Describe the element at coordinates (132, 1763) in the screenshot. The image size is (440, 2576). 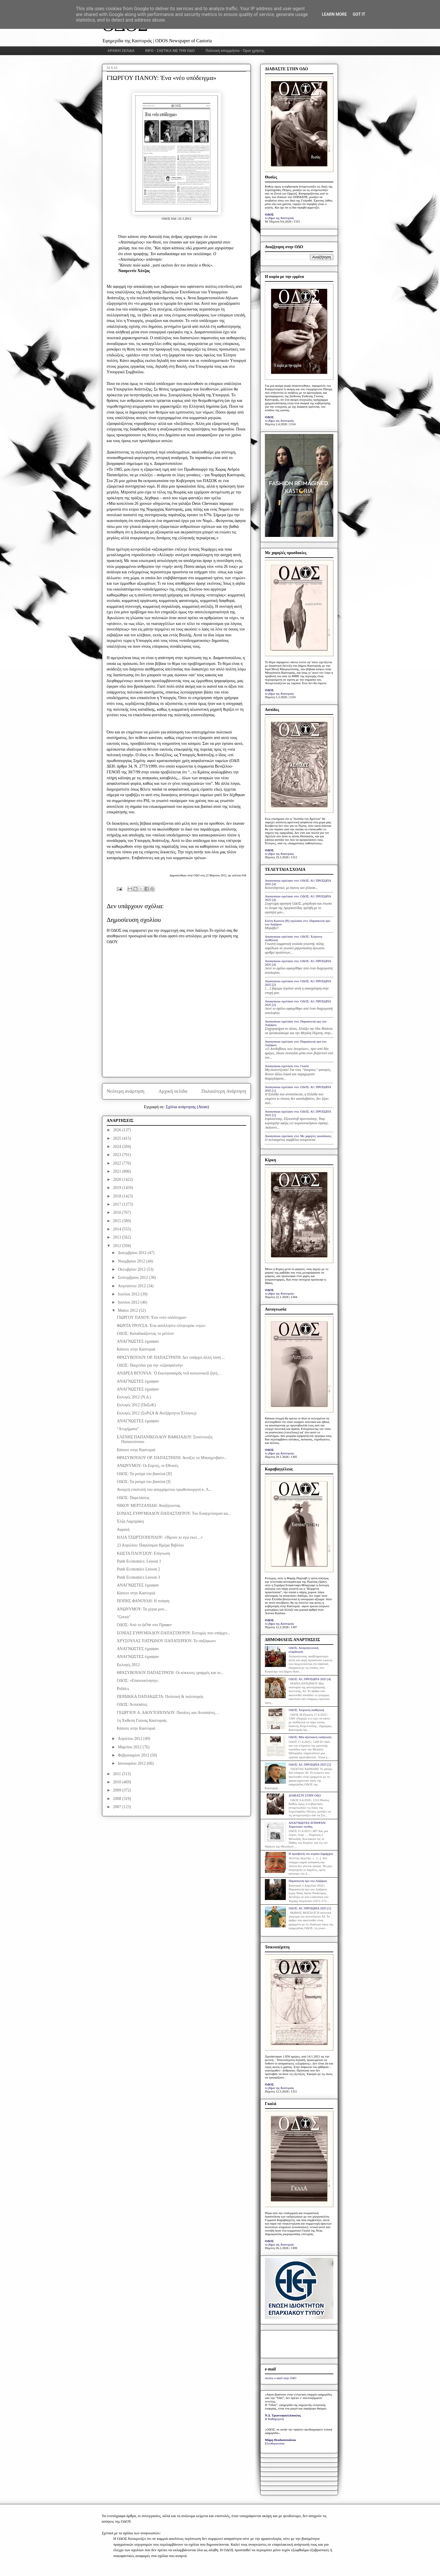
I see `Ιανουαρίου 2012` at that location.